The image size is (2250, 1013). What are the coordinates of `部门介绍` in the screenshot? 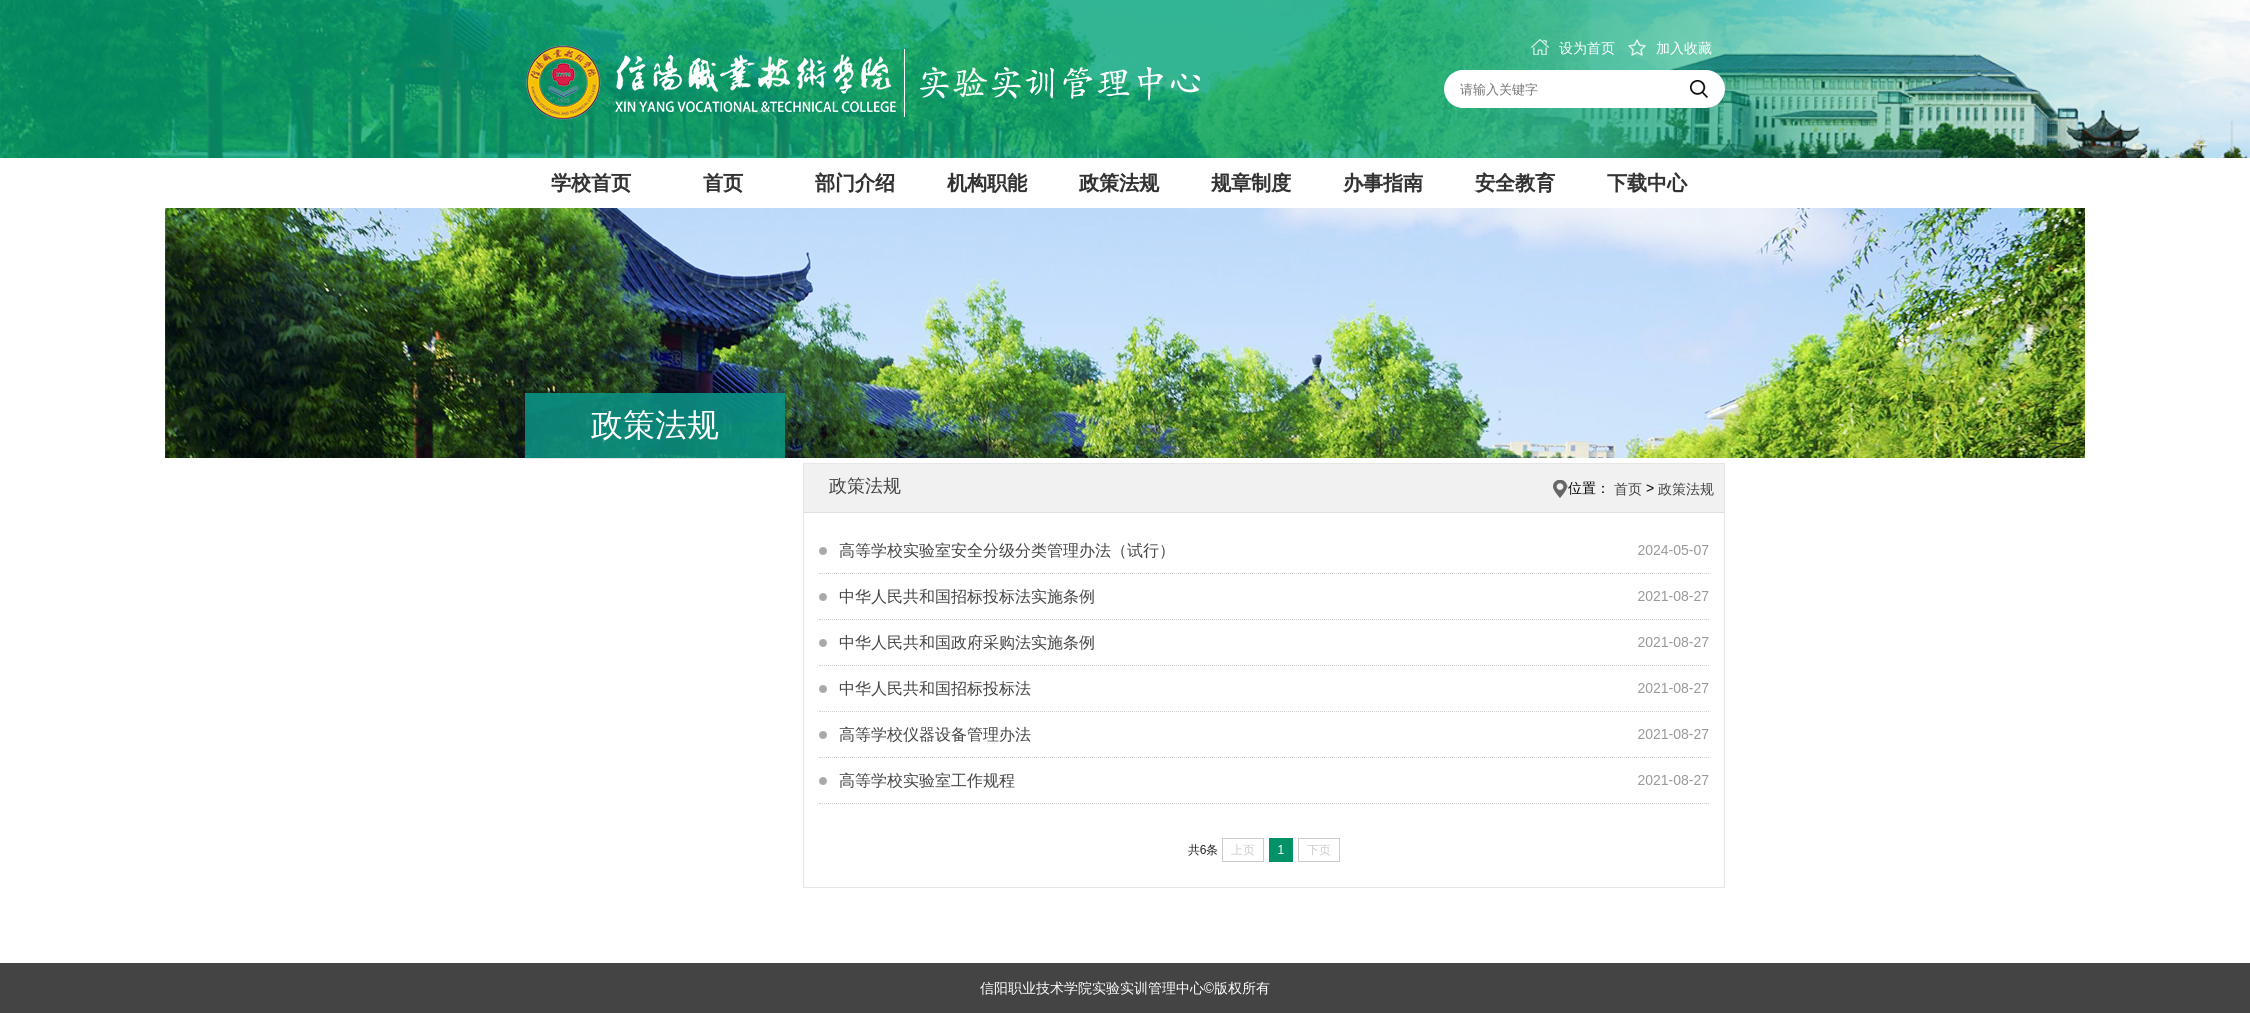 It's located at (855, 183).